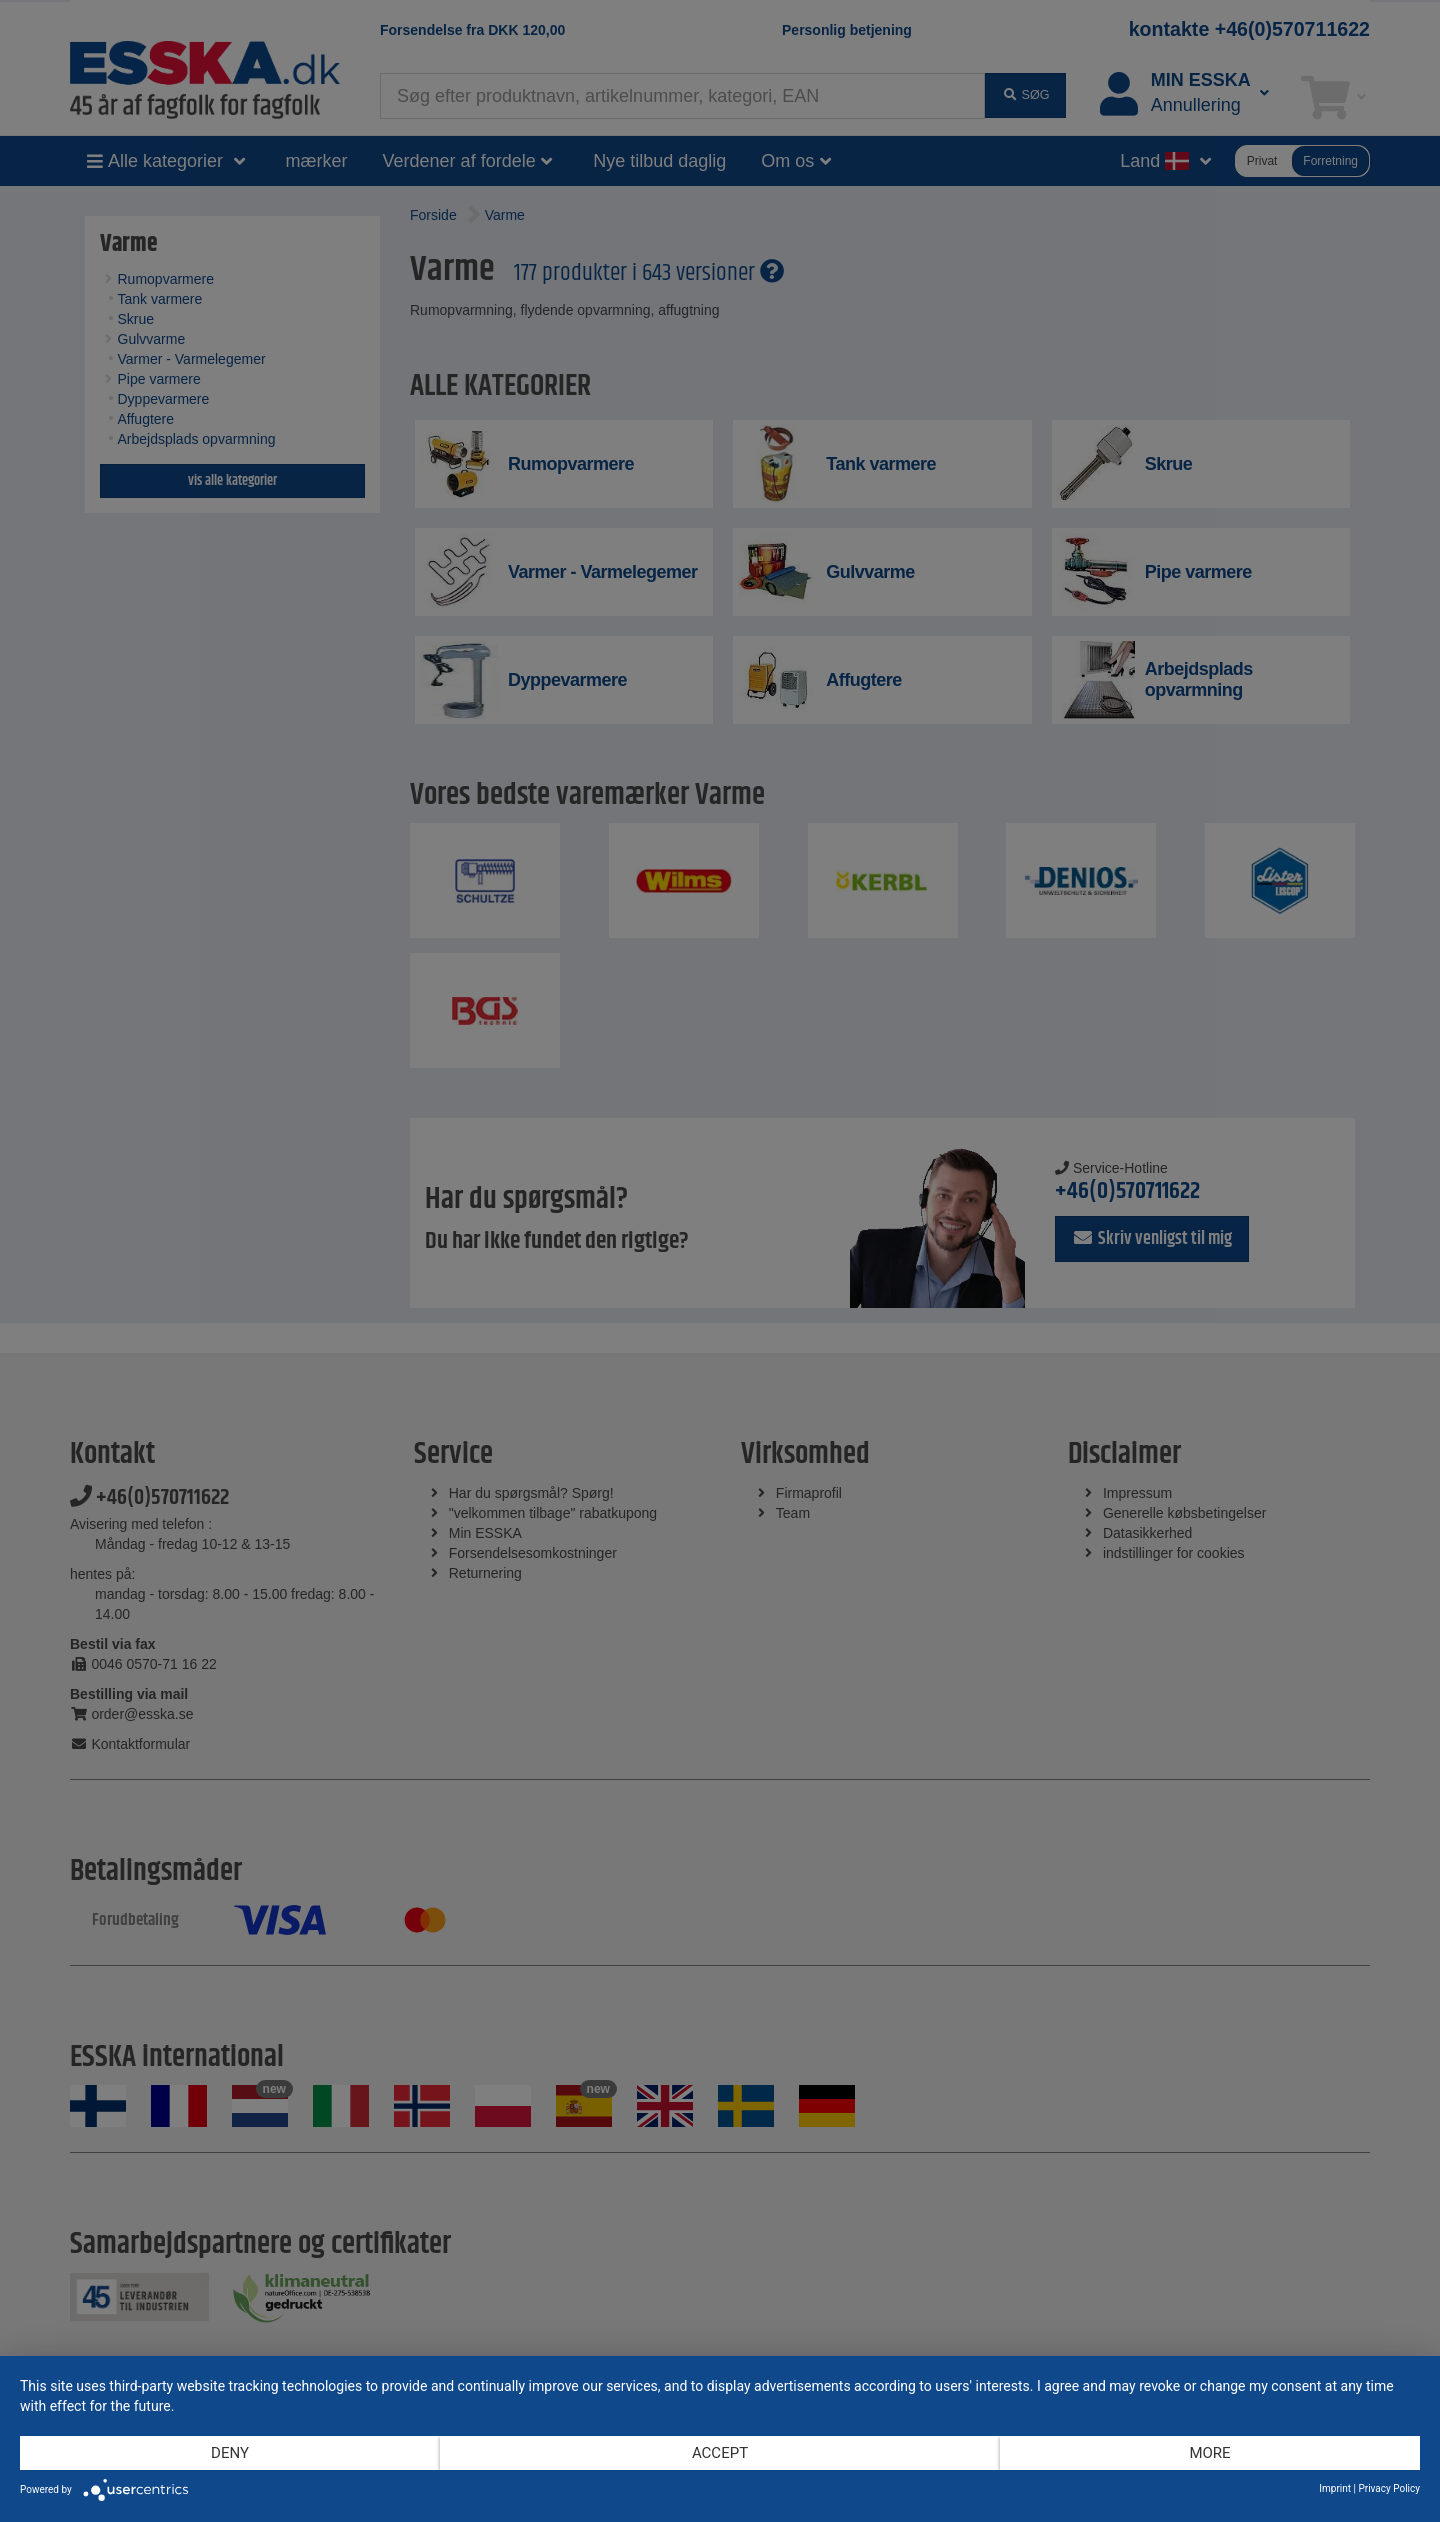  What do you see at coordinates (1335, 2488) in the screenshot?
I see `Imprint` at bounding box center [1335, 2488].